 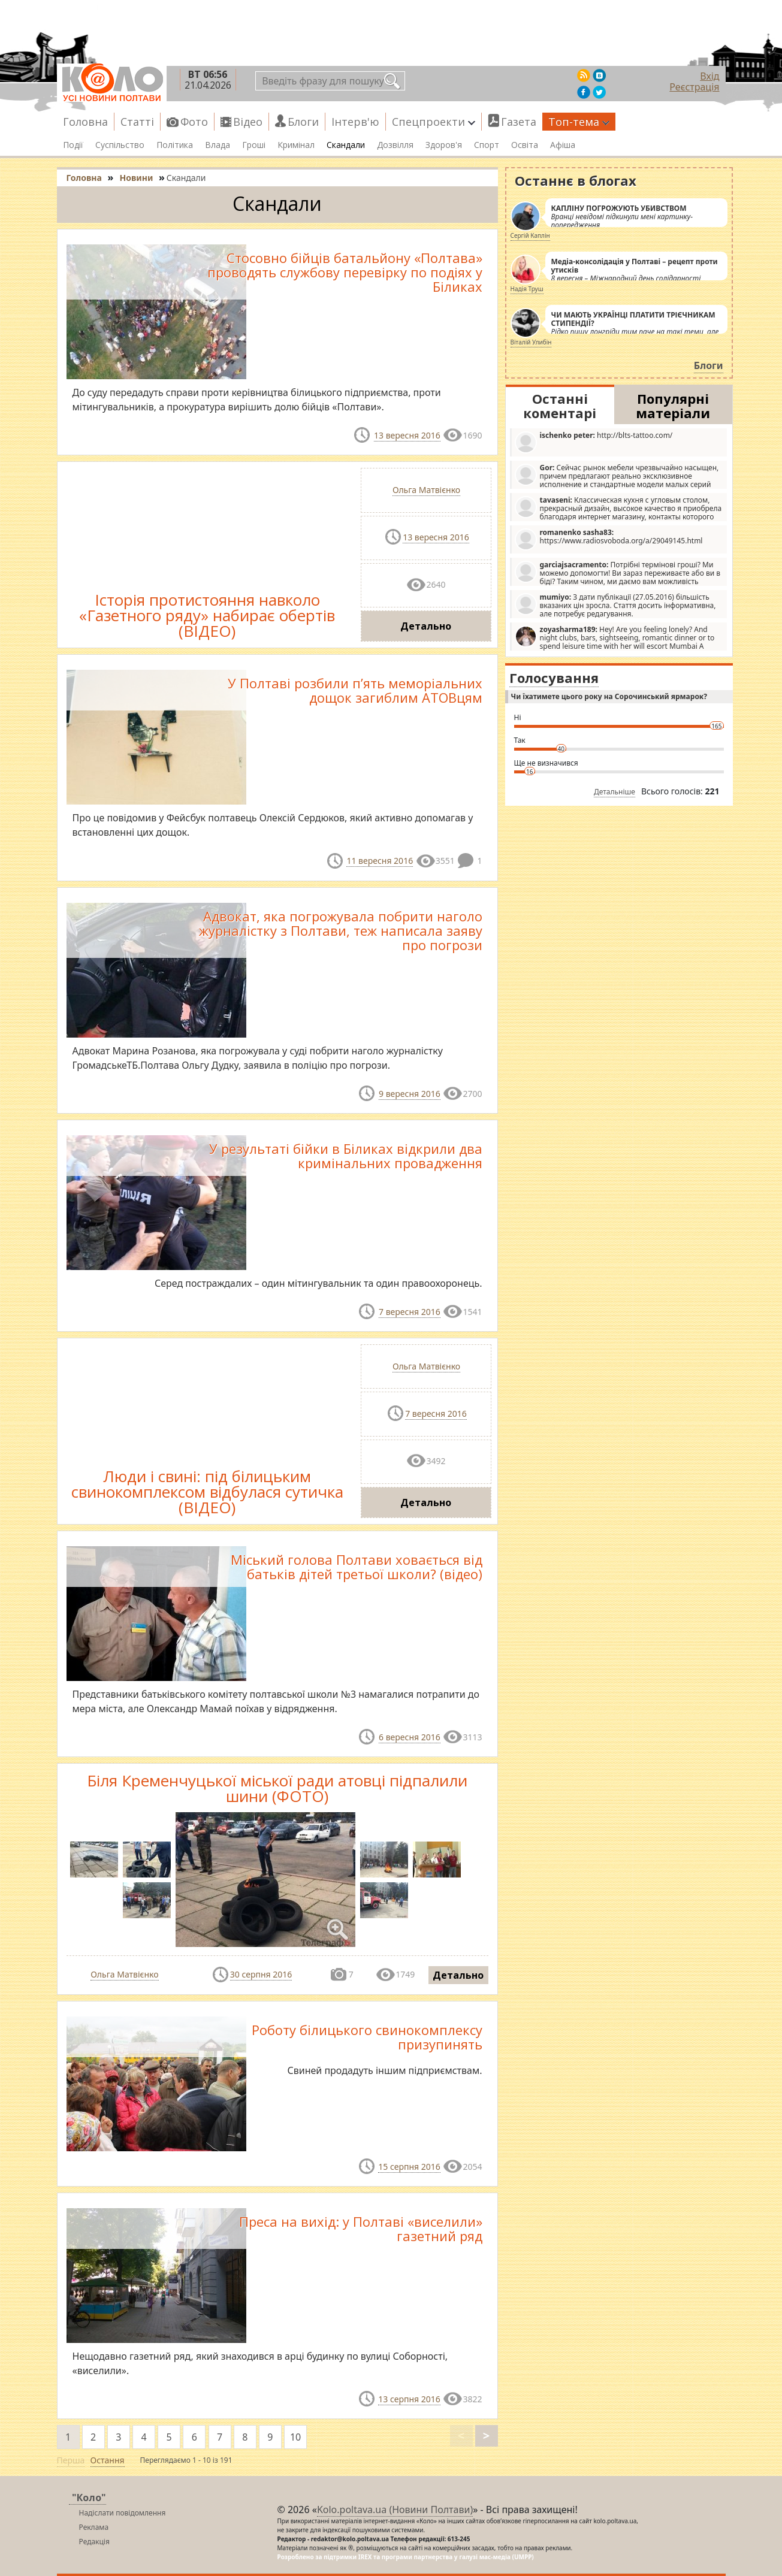 What do you see at coordinates (443, 145) in the screenshot?
I see `Здоров'я` at bounding box center [443, 145].